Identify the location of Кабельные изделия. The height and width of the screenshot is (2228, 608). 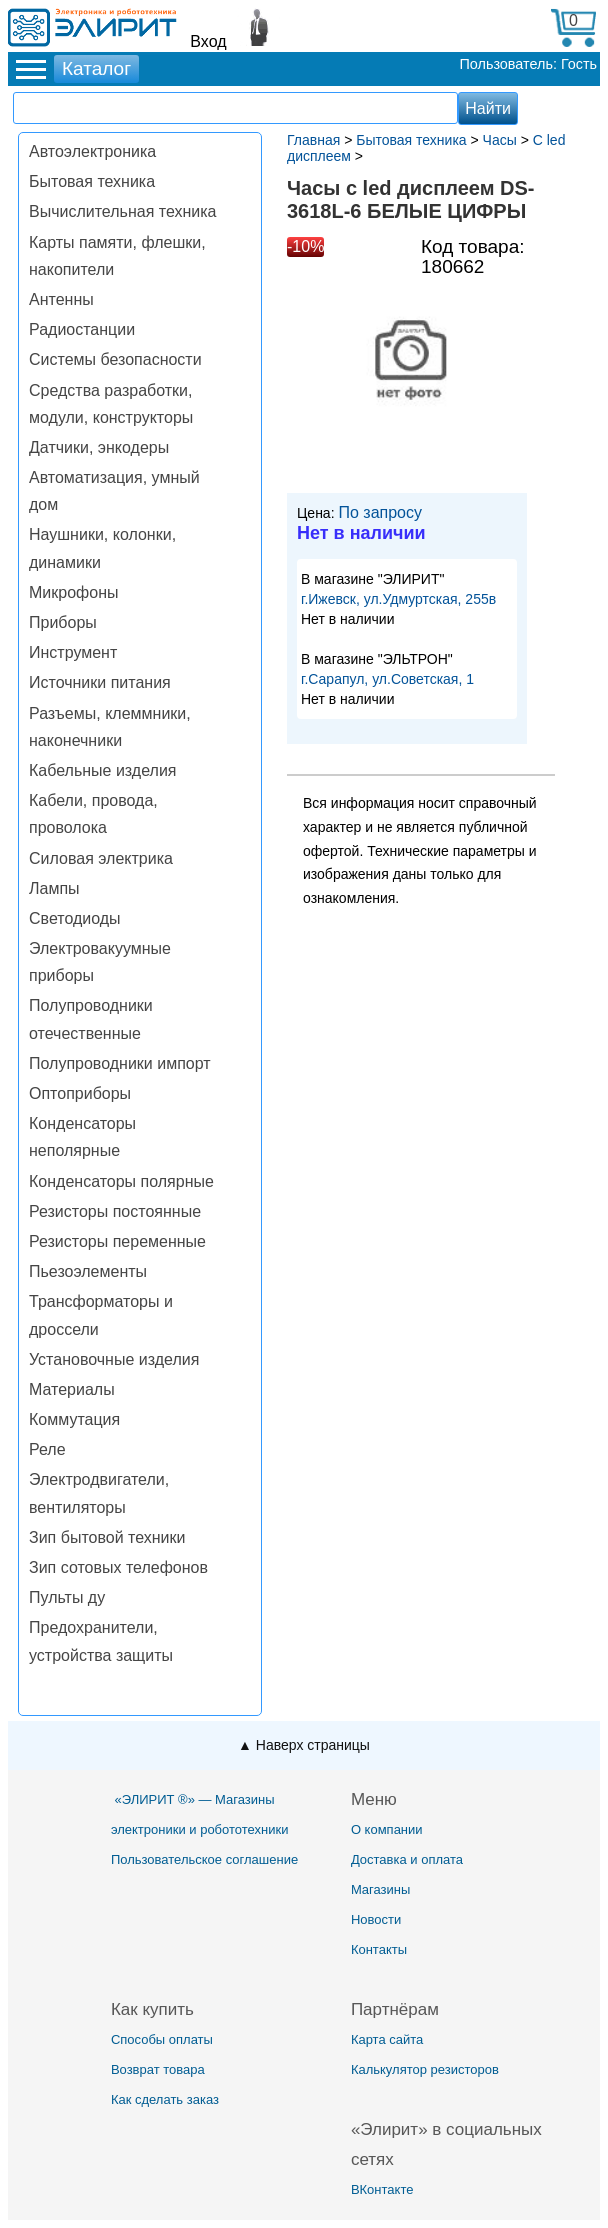
(102, 770).